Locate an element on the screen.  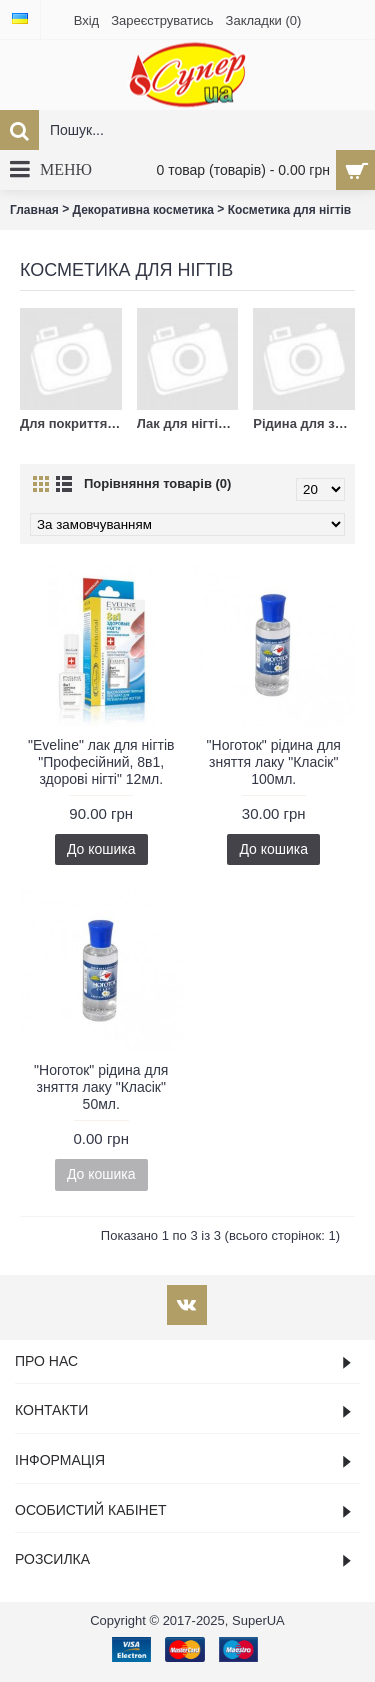
Декоративна косметика is located at coordinates (143, 210).